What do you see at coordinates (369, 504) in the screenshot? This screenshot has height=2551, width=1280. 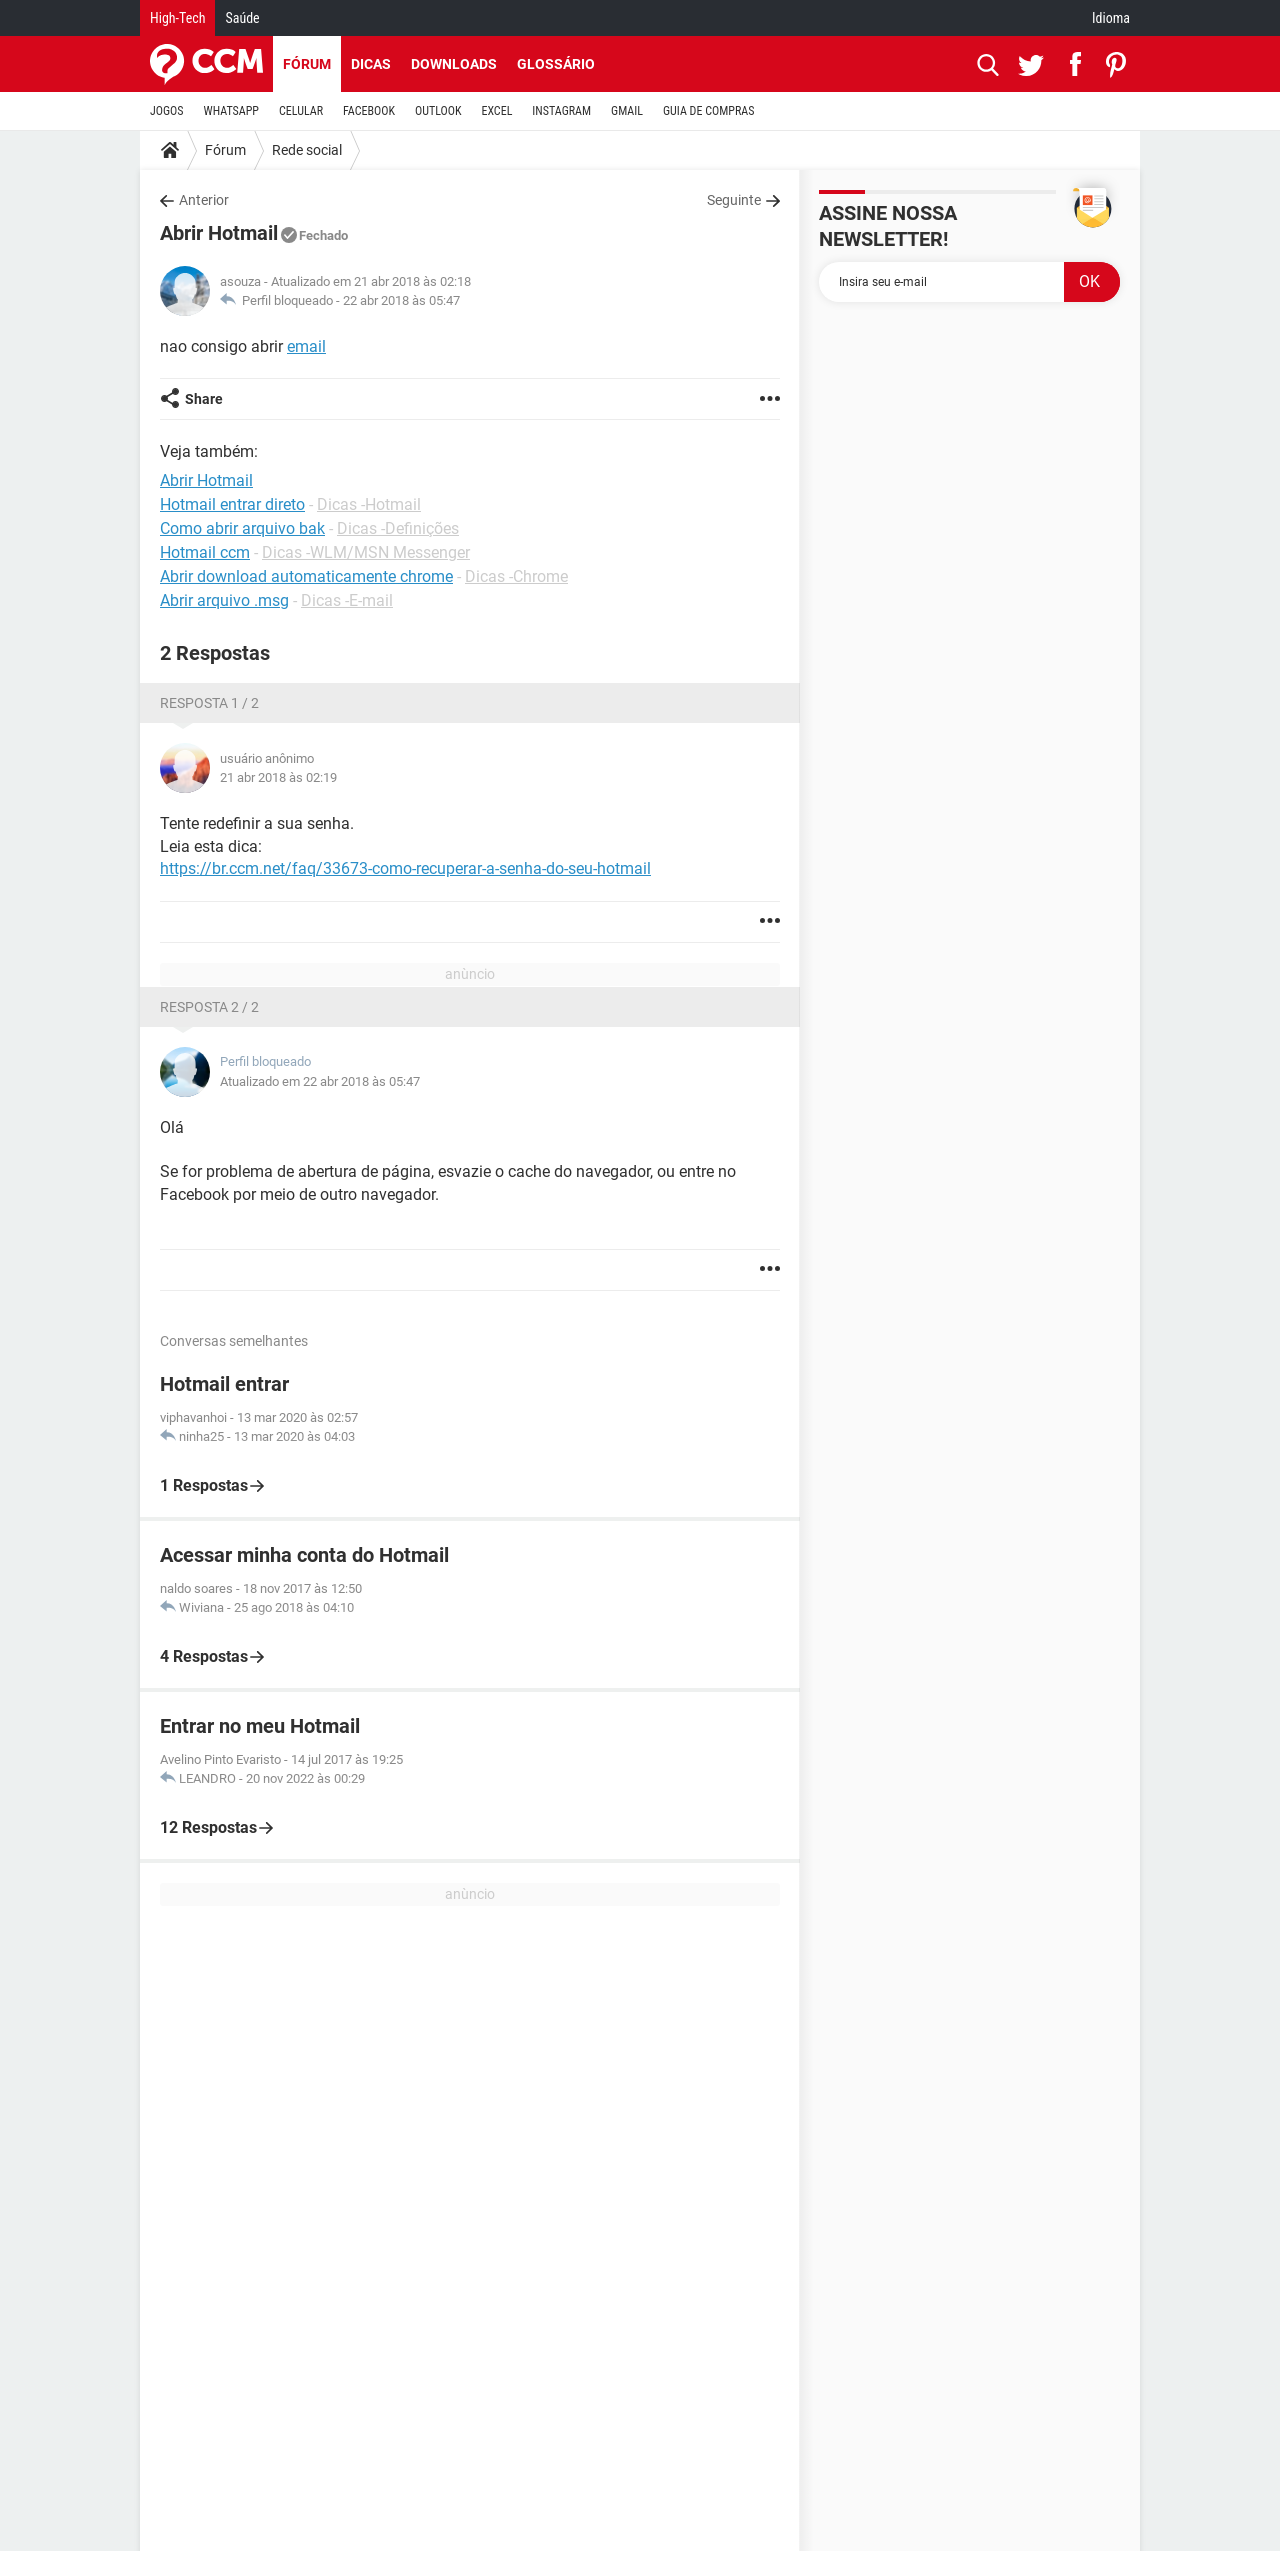 I see `Dicas -Hotmail` at bounding box center [369, 504].